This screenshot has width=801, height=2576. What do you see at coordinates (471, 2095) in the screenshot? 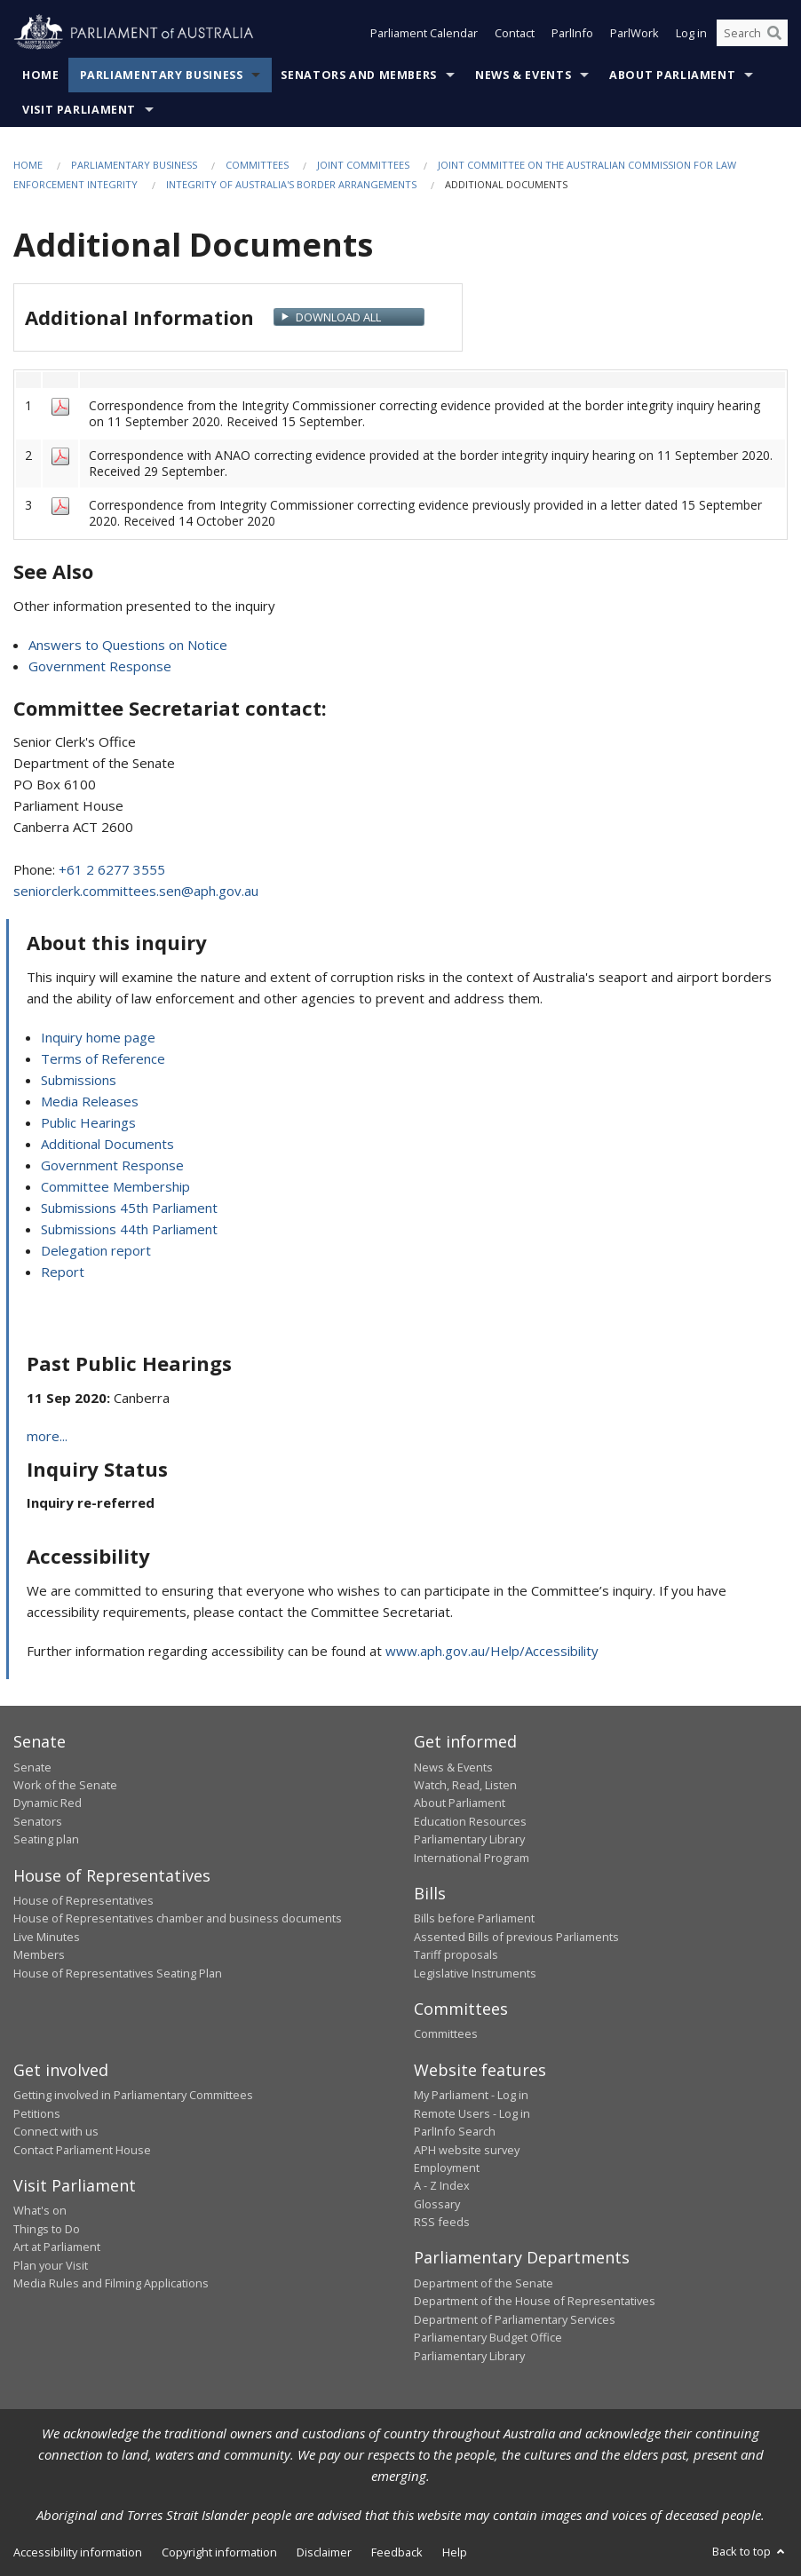
I see `My Parliament - Log in` at bounding box center [471, 2095].